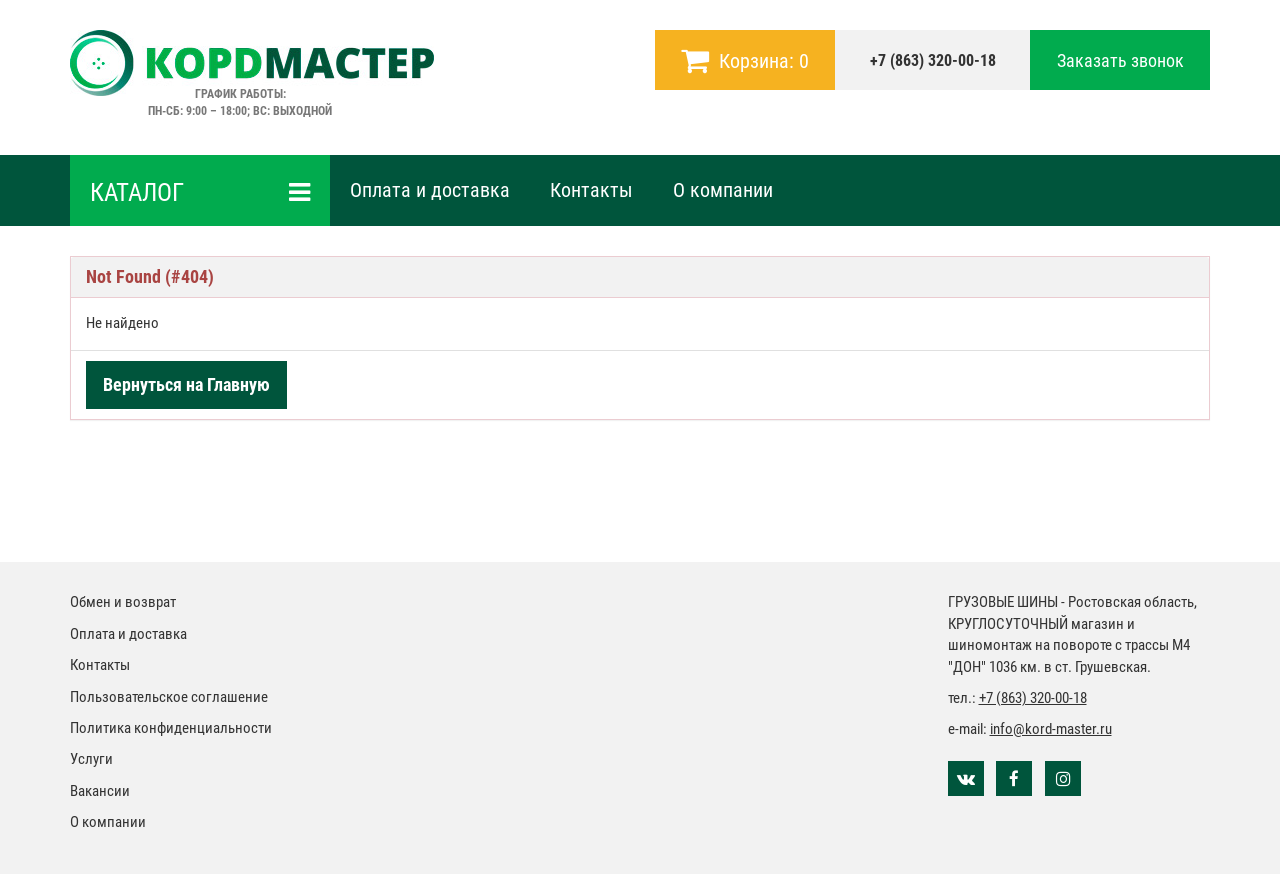 This screenshot has width=1280, height=874. What do you see at coordinates (91, 759) in the screenshot?
I see `Услуги` at bounding box center [91, 759].